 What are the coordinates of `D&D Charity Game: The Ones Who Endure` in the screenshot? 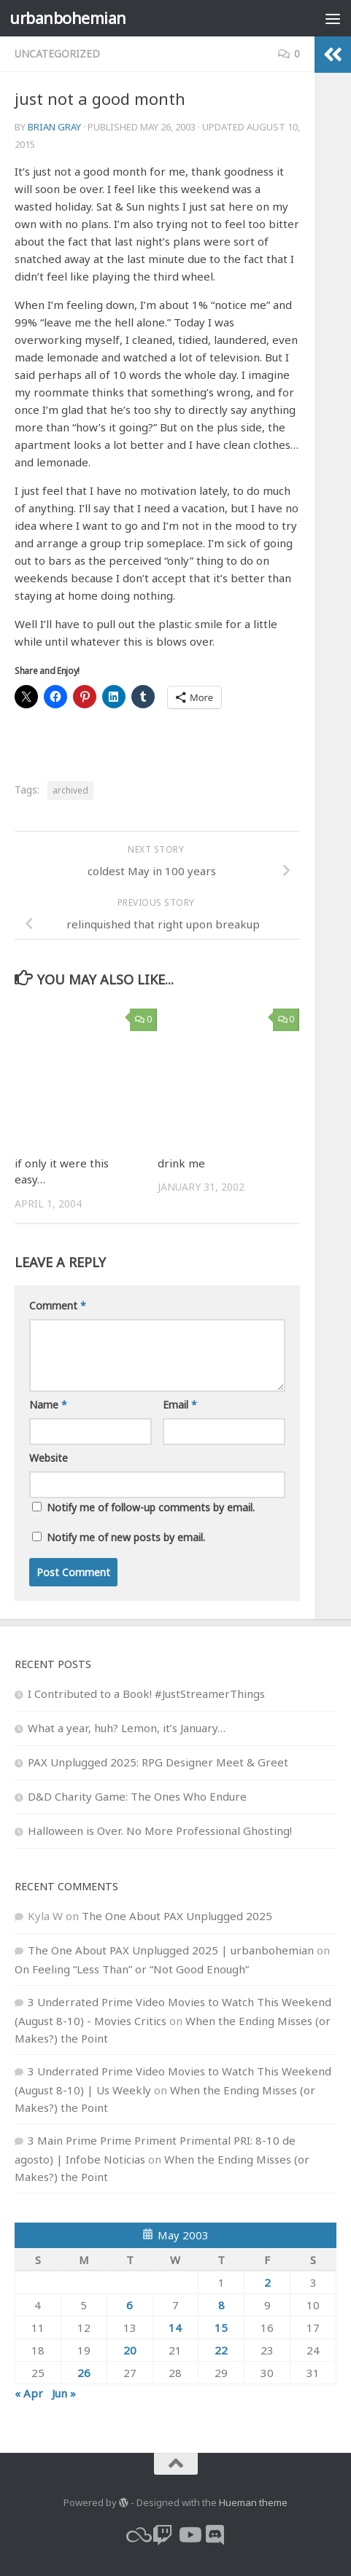 It's located at (137, 1796).